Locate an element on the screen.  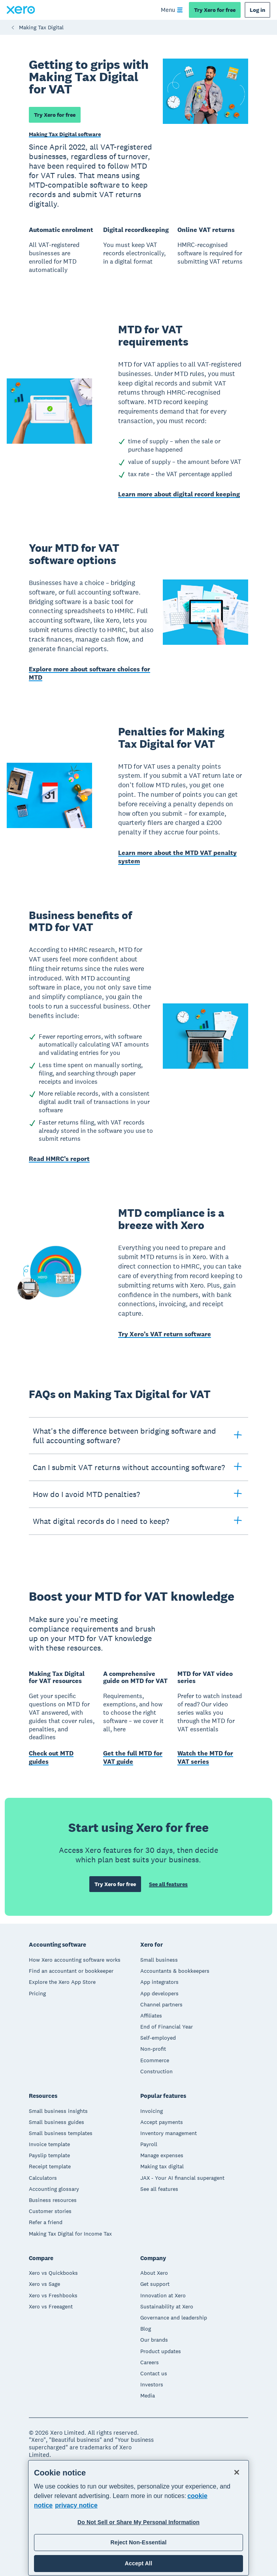
Reject Non-Essential is located at coordinates (138, 2542).